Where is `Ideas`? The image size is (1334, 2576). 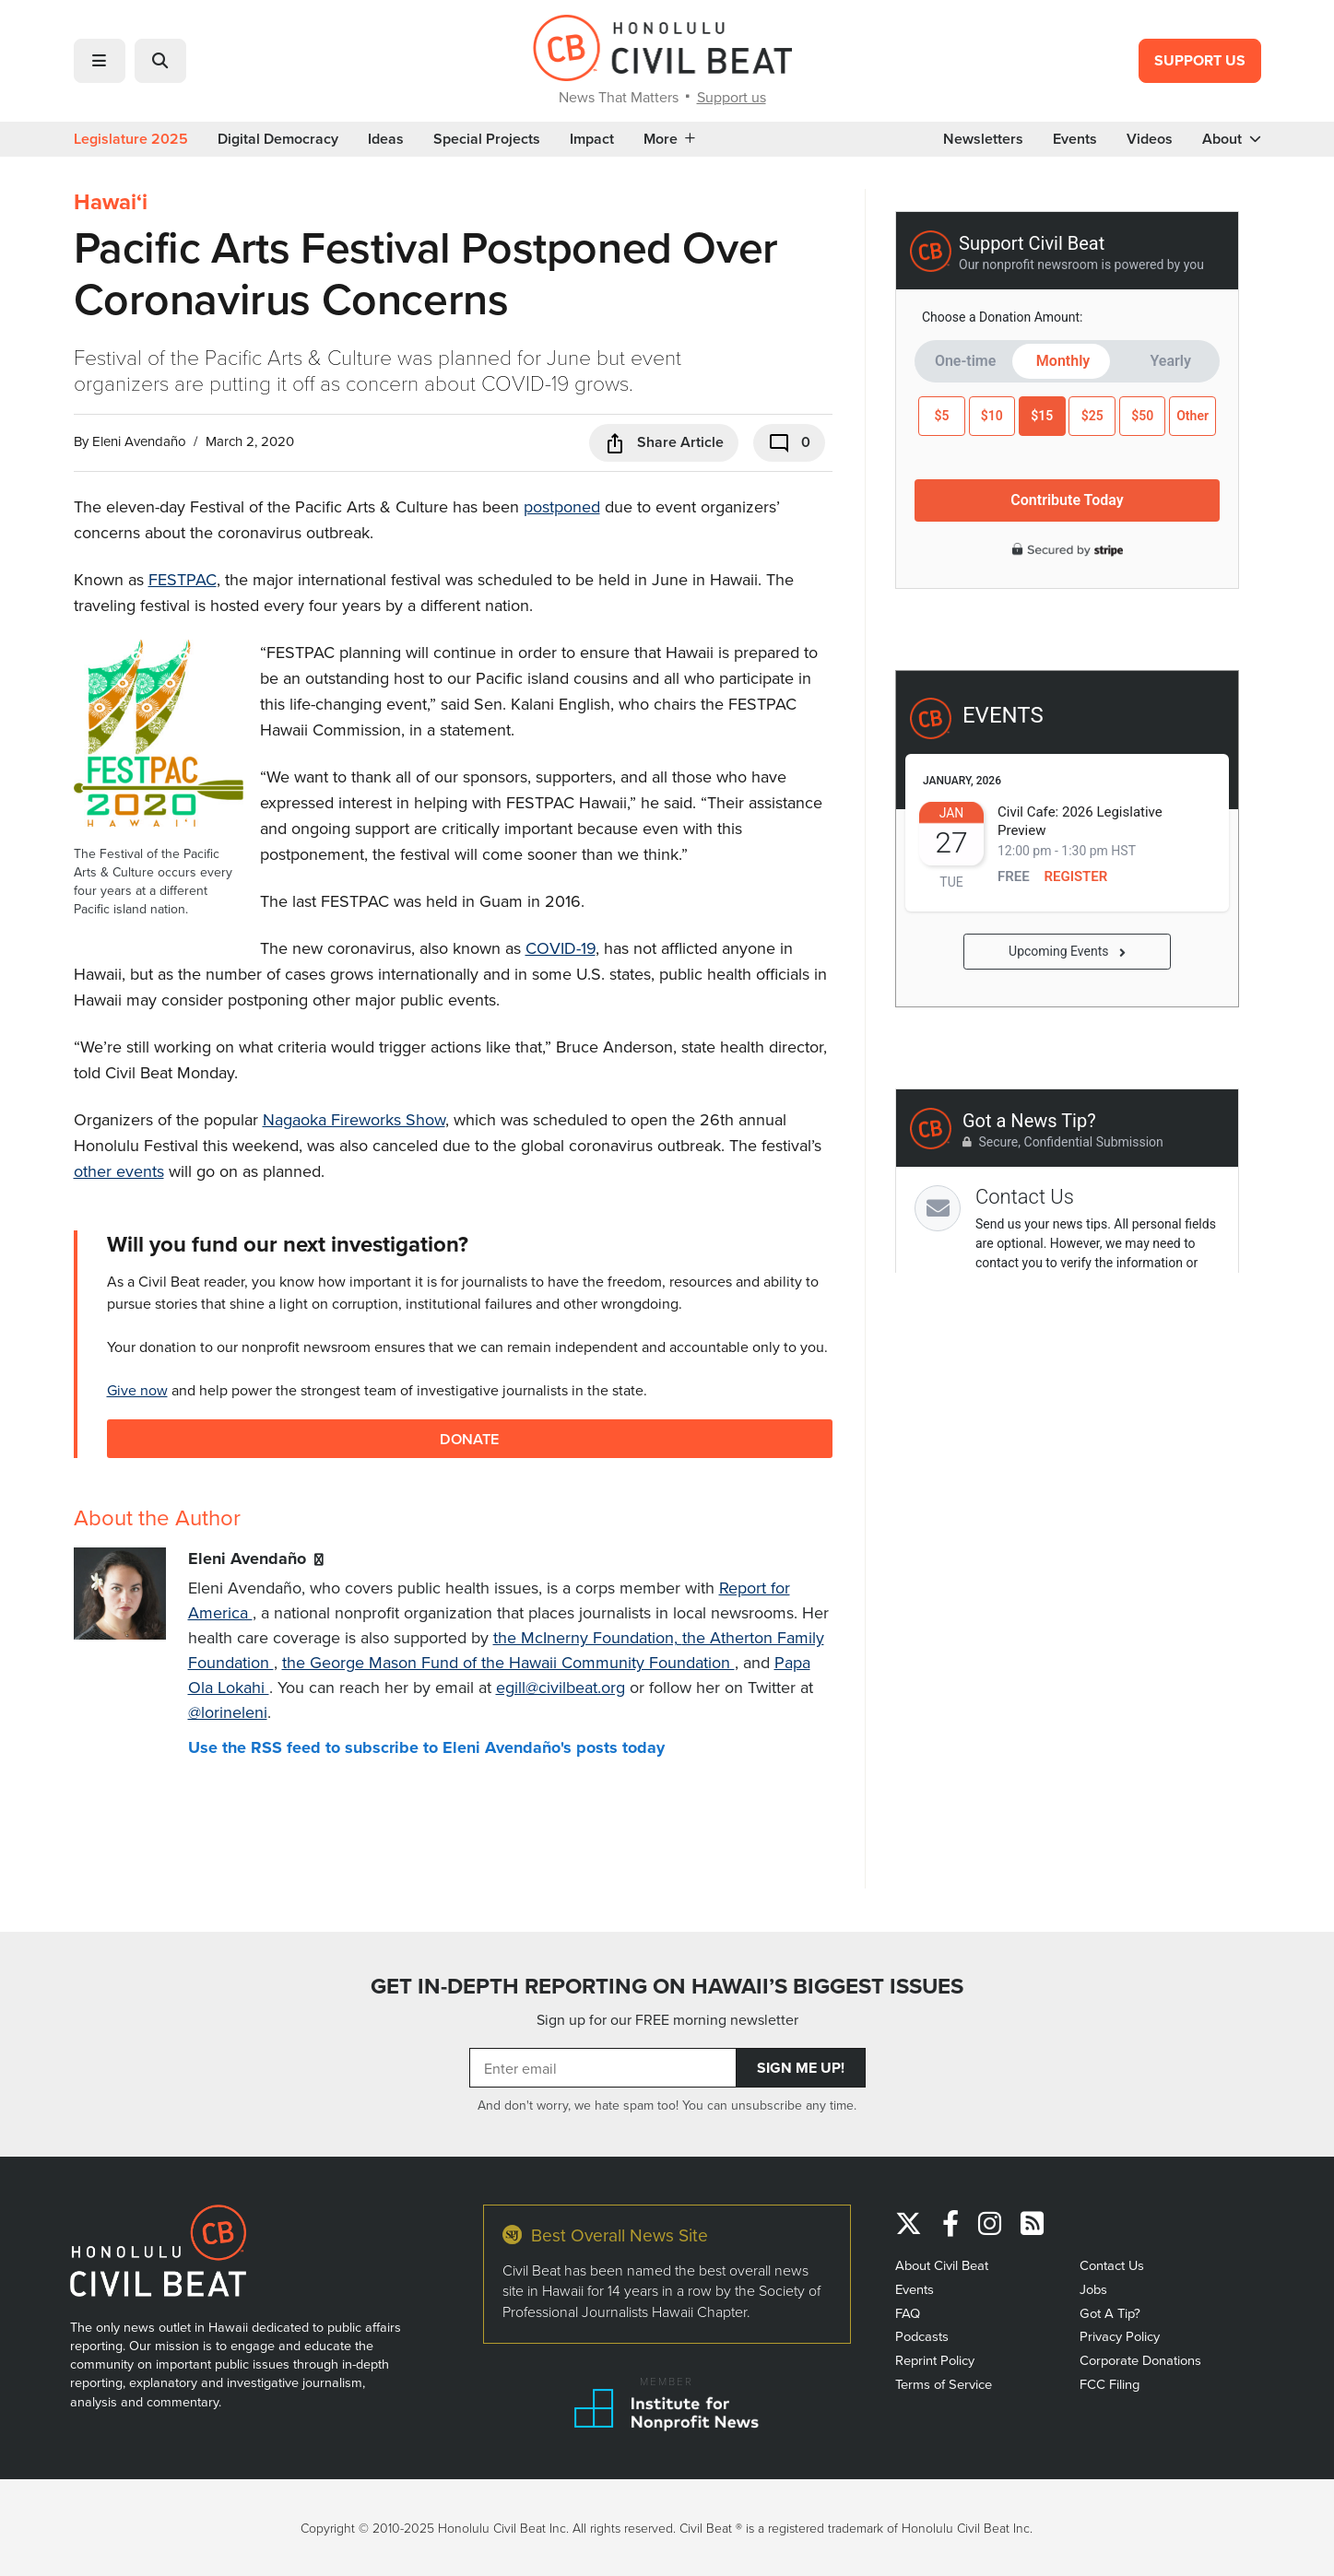
Ideas is located at coordinates (386, 139).